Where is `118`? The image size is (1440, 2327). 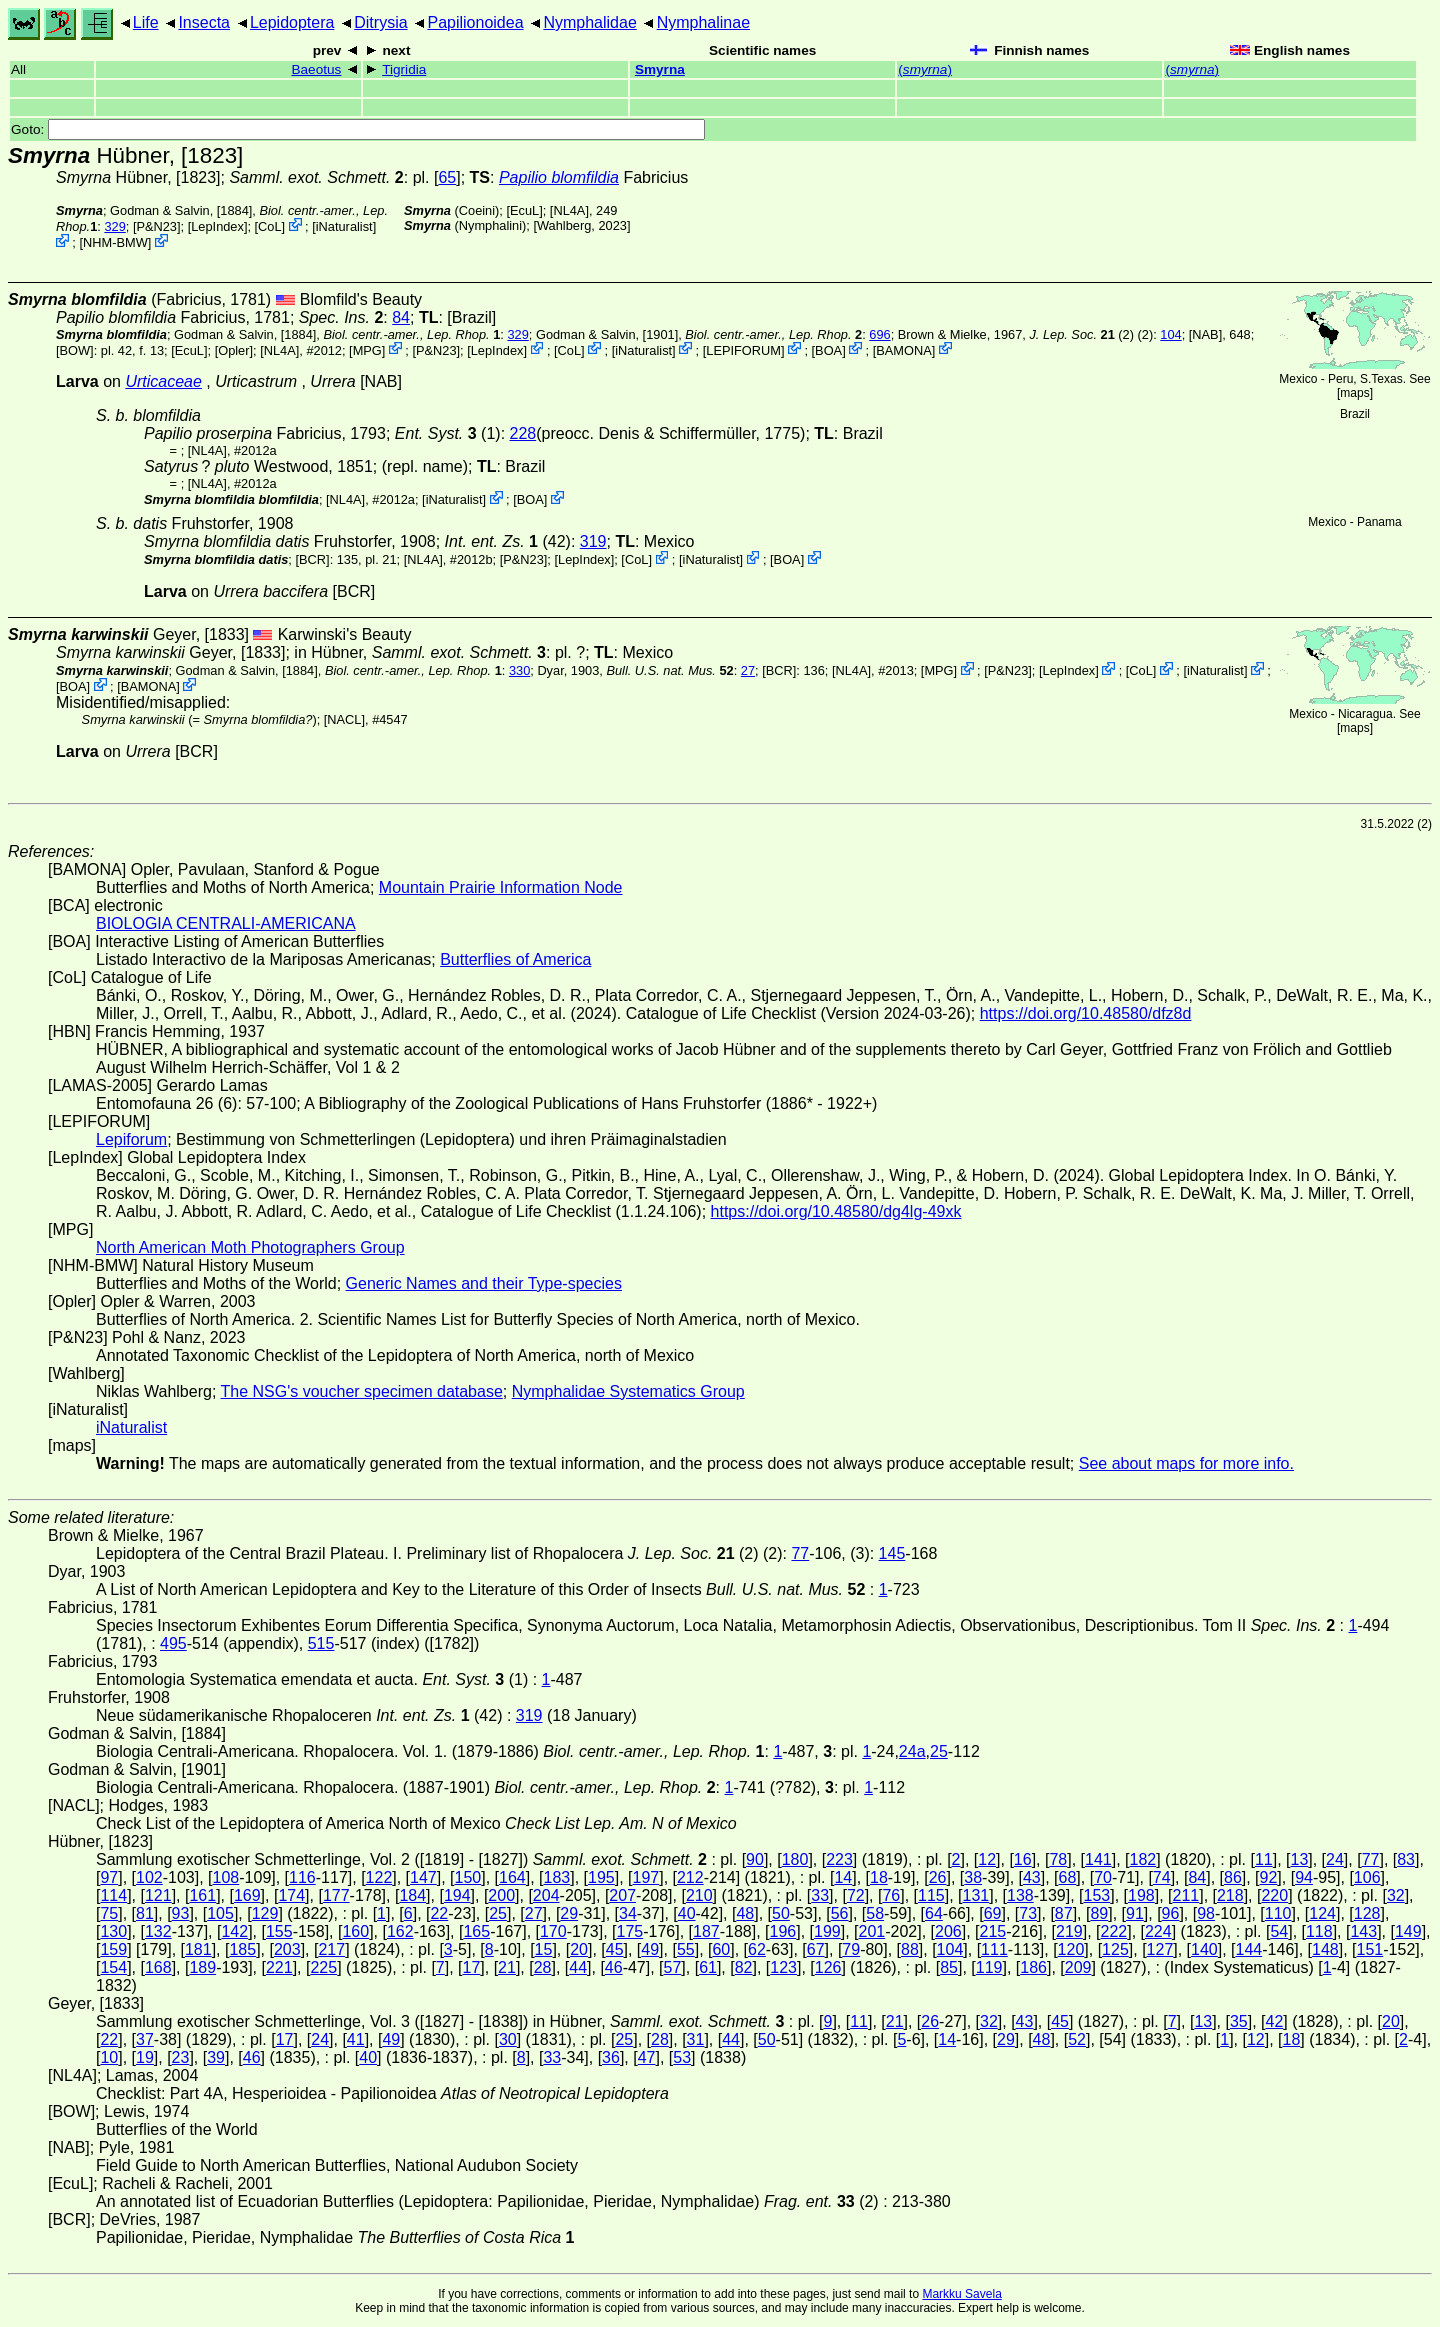
118 is located at coordinates (1319, 1931).